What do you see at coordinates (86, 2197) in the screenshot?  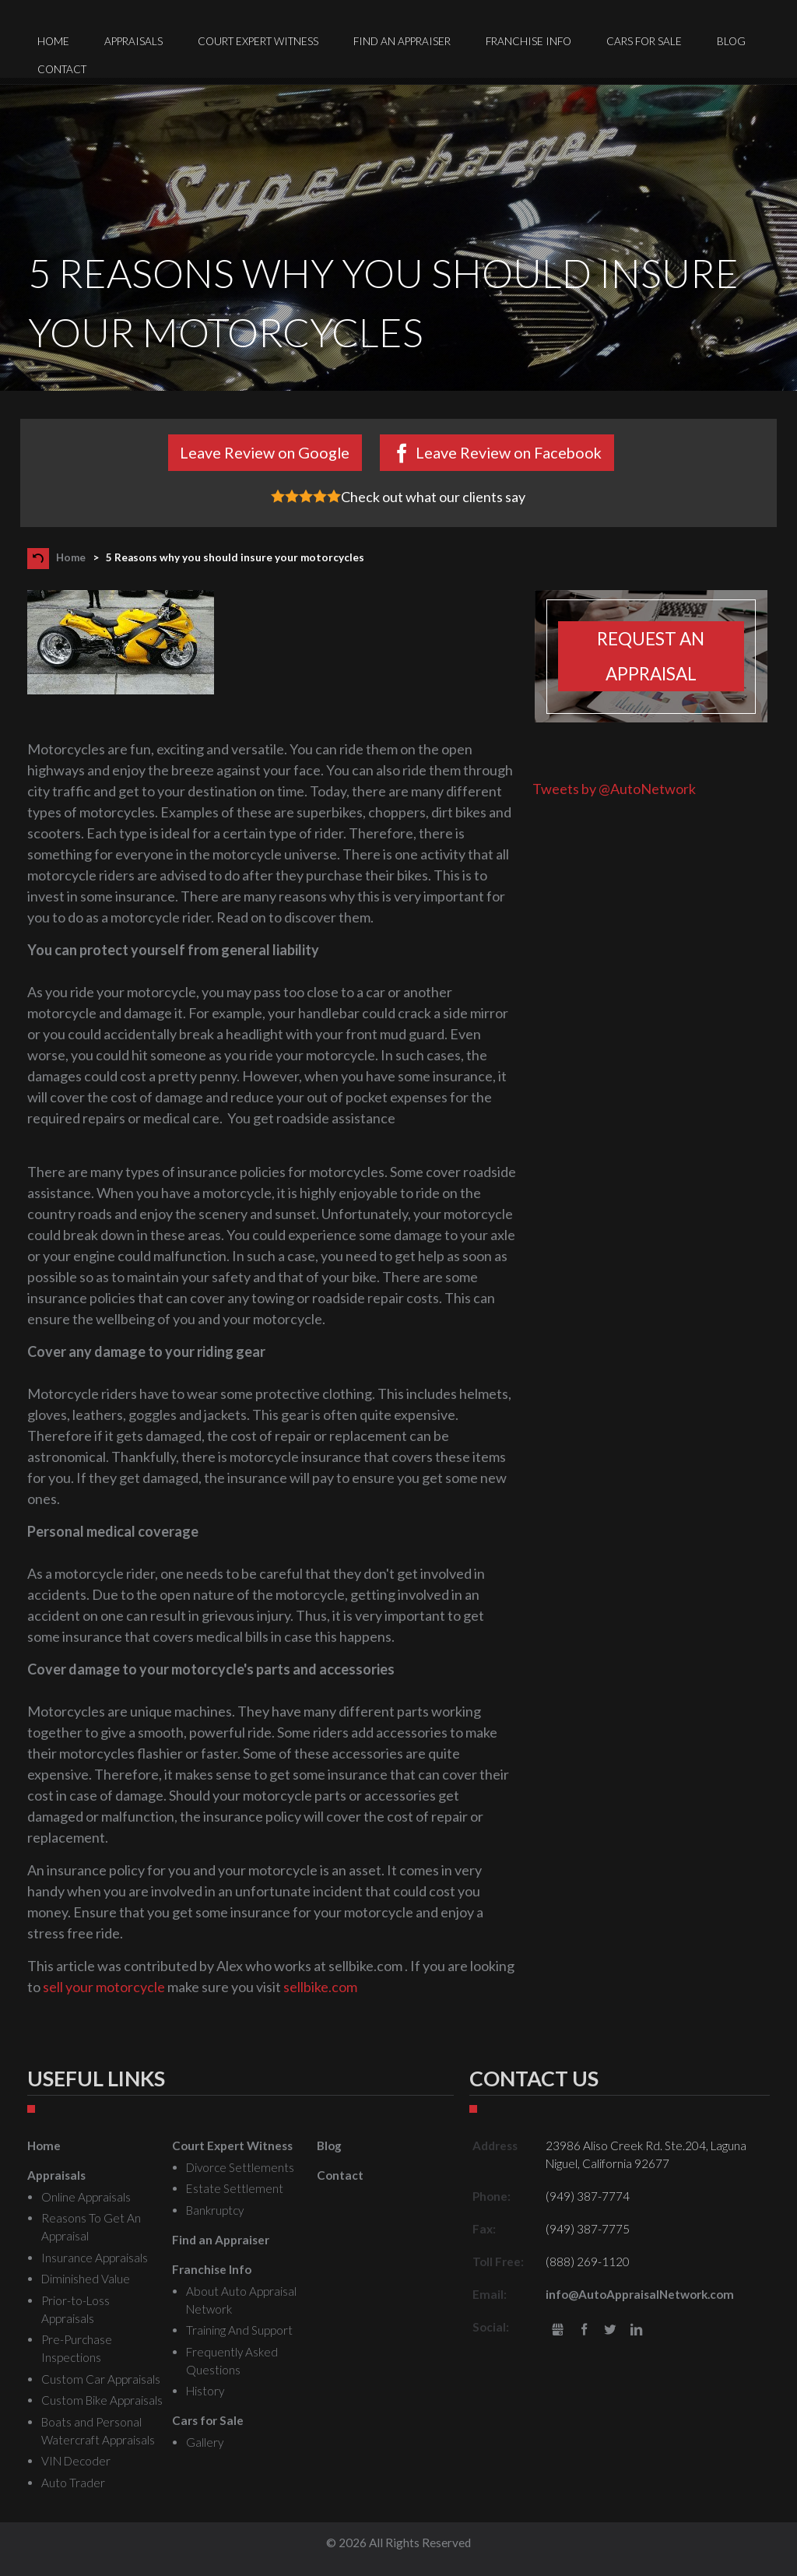 I see `Online Appraisals [menuitem]` at bounding box center [86, 2197].